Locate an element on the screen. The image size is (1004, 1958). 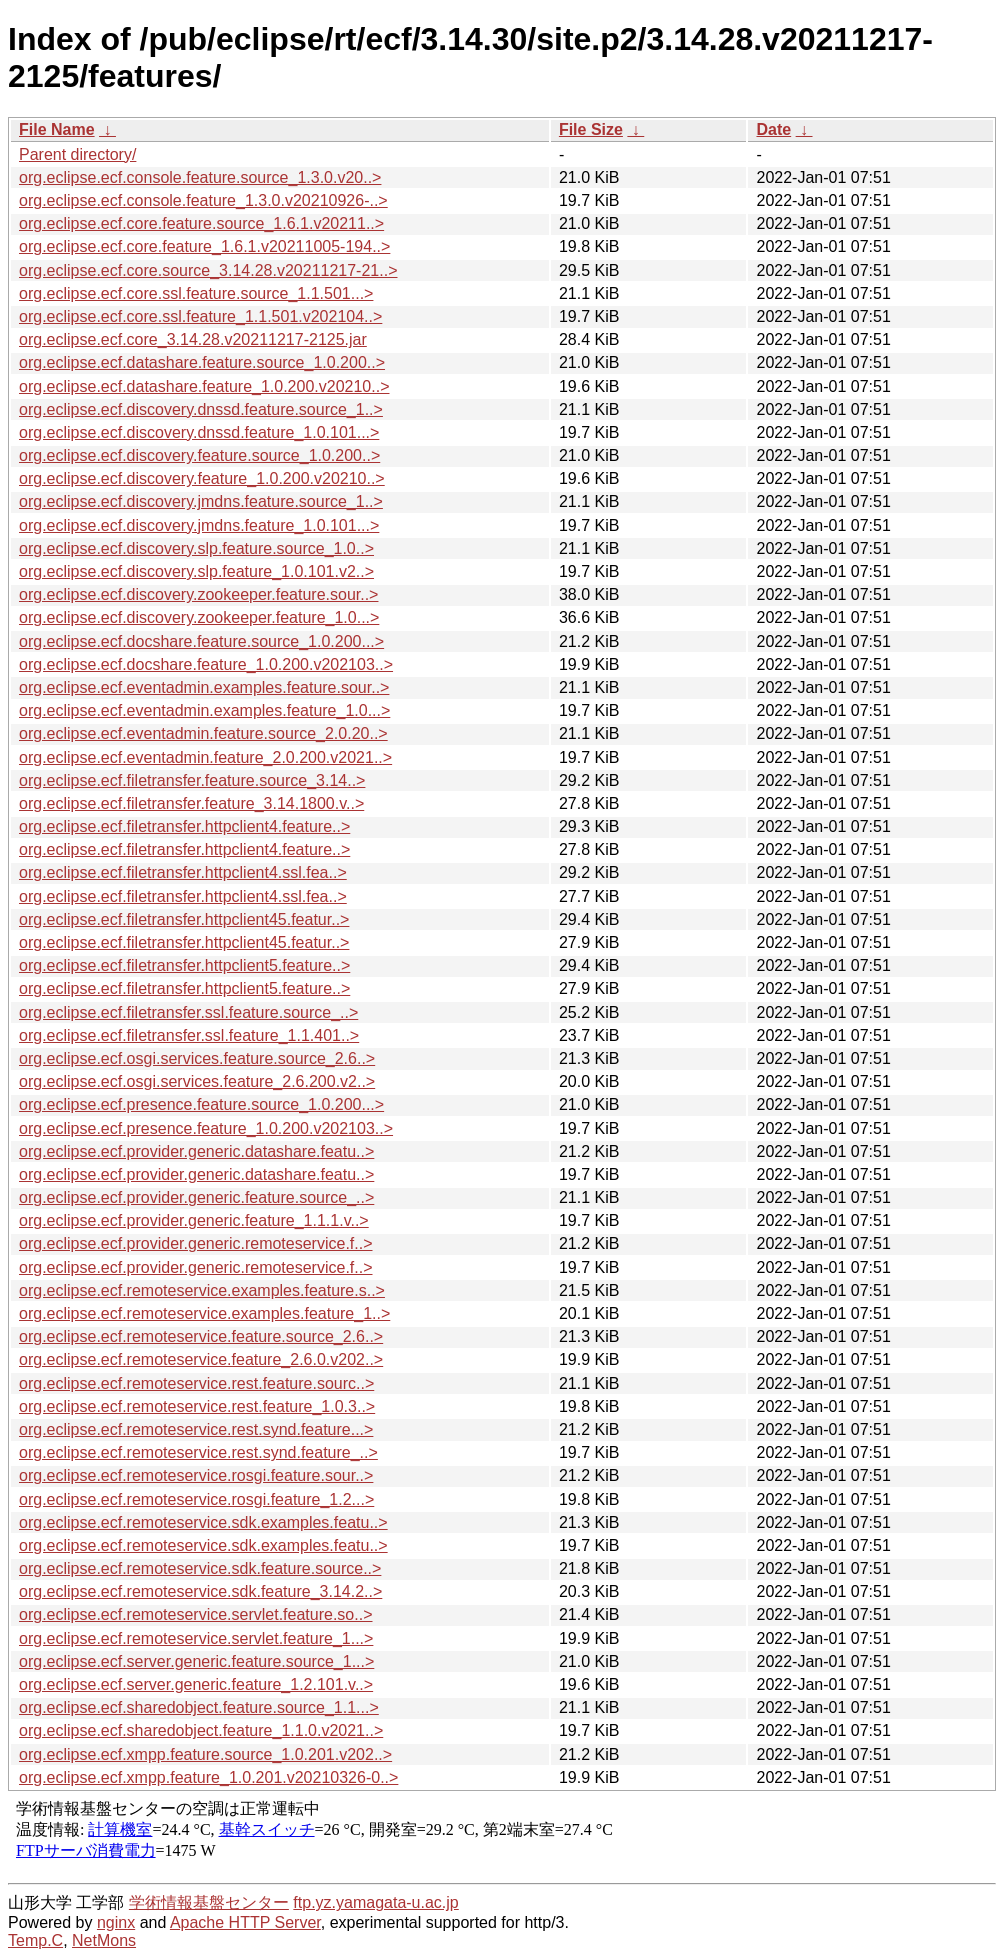
org.eclipse.ecf.discovery.zookeeper.feature.sour..> is located at coordinates (198, 594).